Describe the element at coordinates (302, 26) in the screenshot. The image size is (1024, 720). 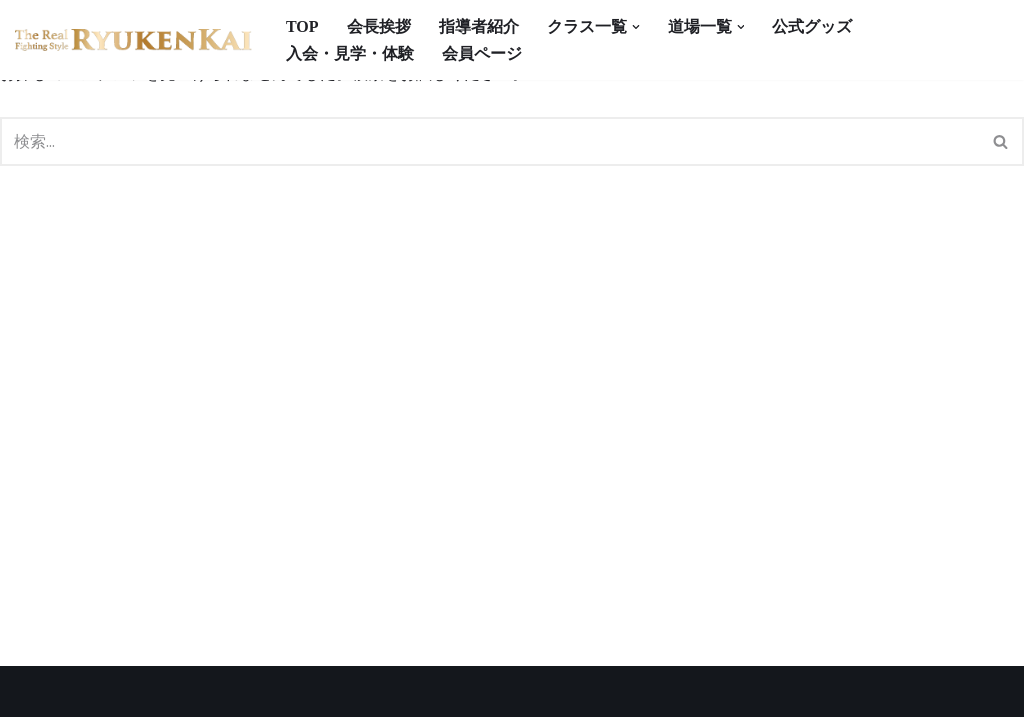
I see `TOP` at that location.